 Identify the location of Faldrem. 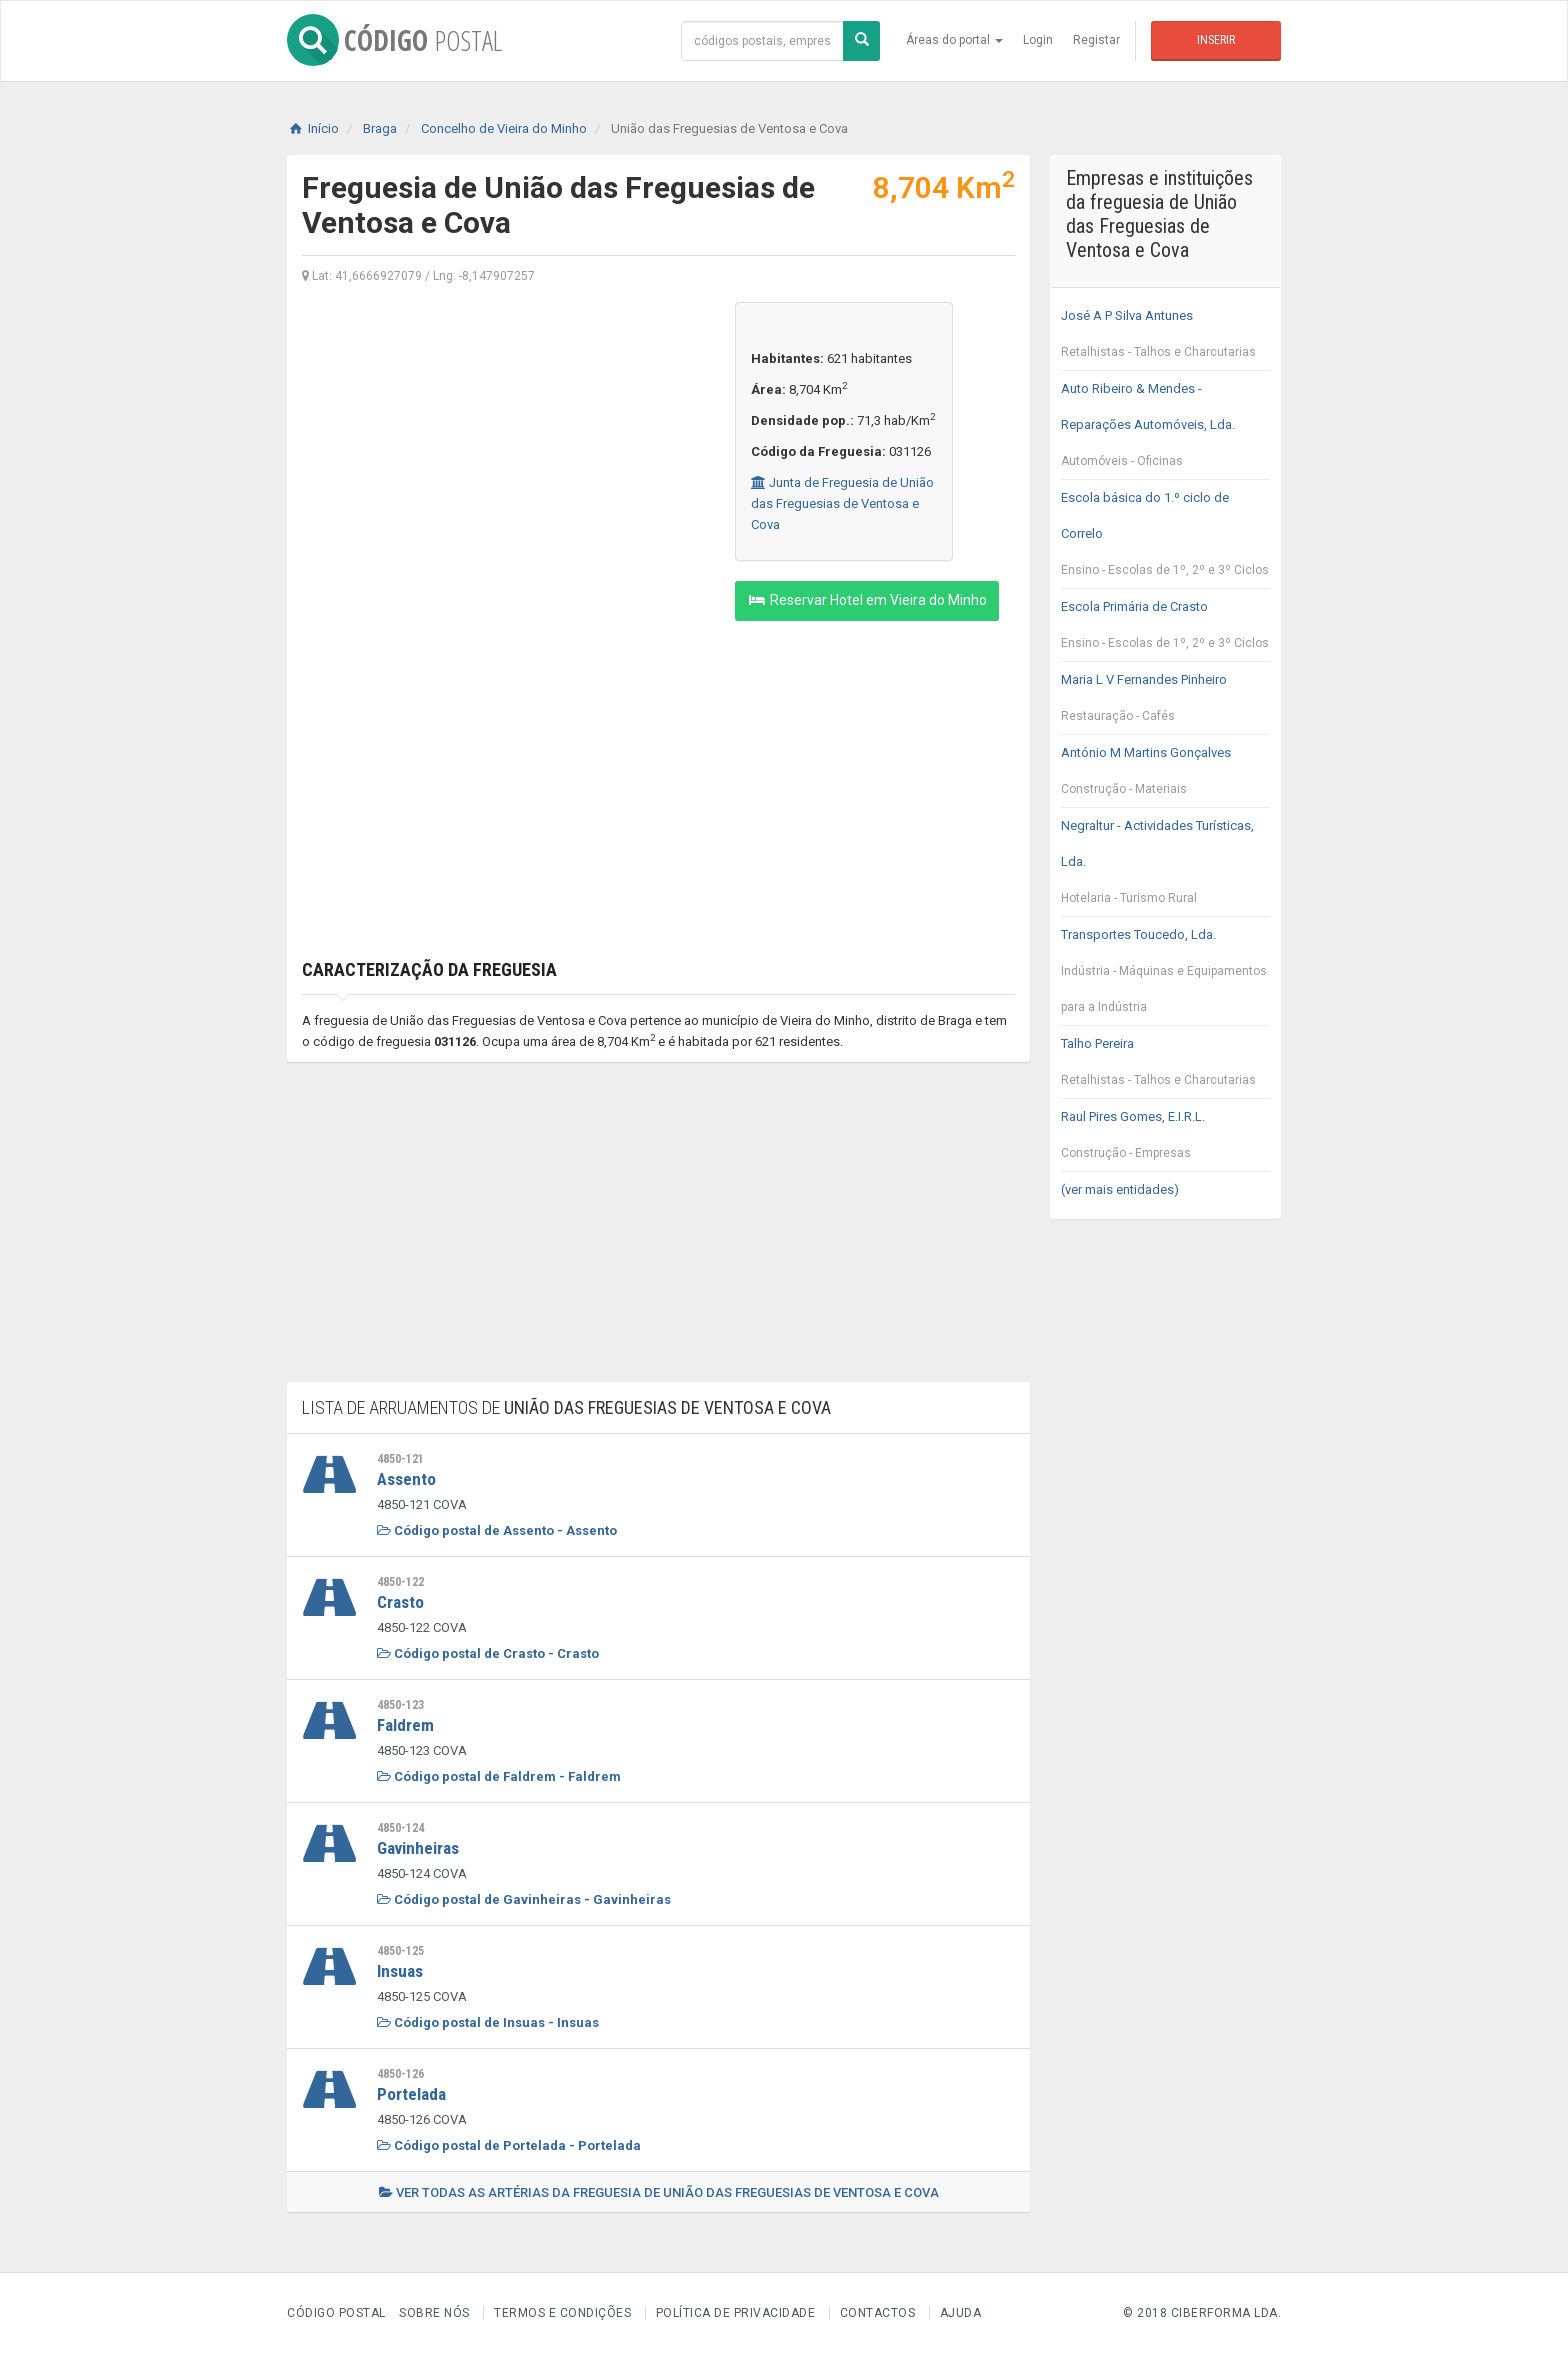
(405, 1725).